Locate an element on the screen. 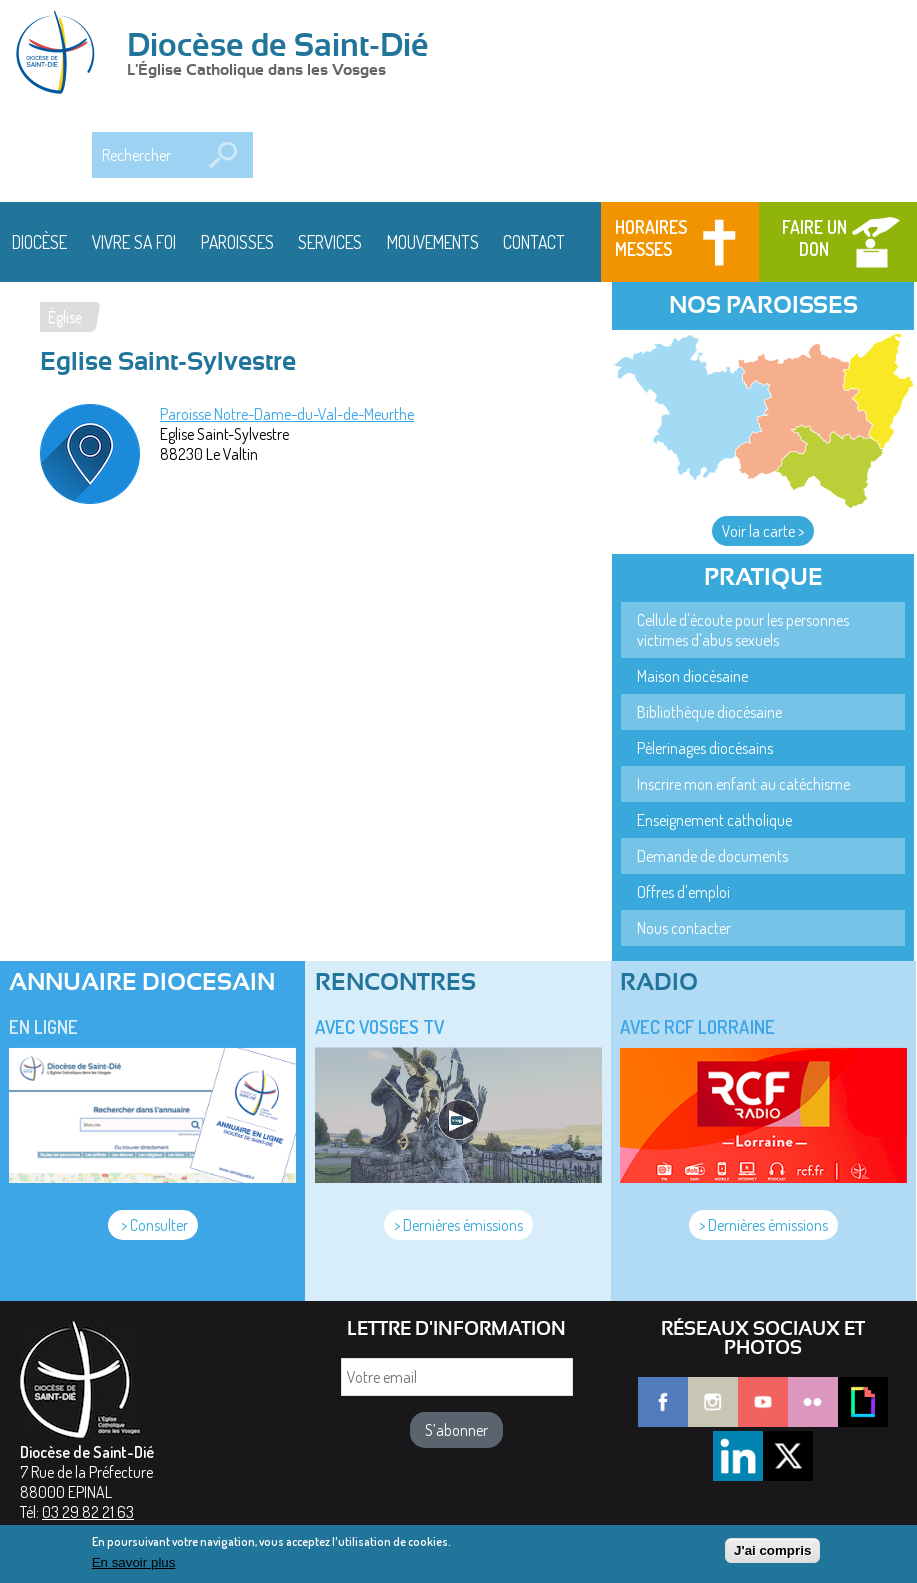 This screenshot has width=917, height=1583. Enseignement catholique is located at coordinates (714, 820).